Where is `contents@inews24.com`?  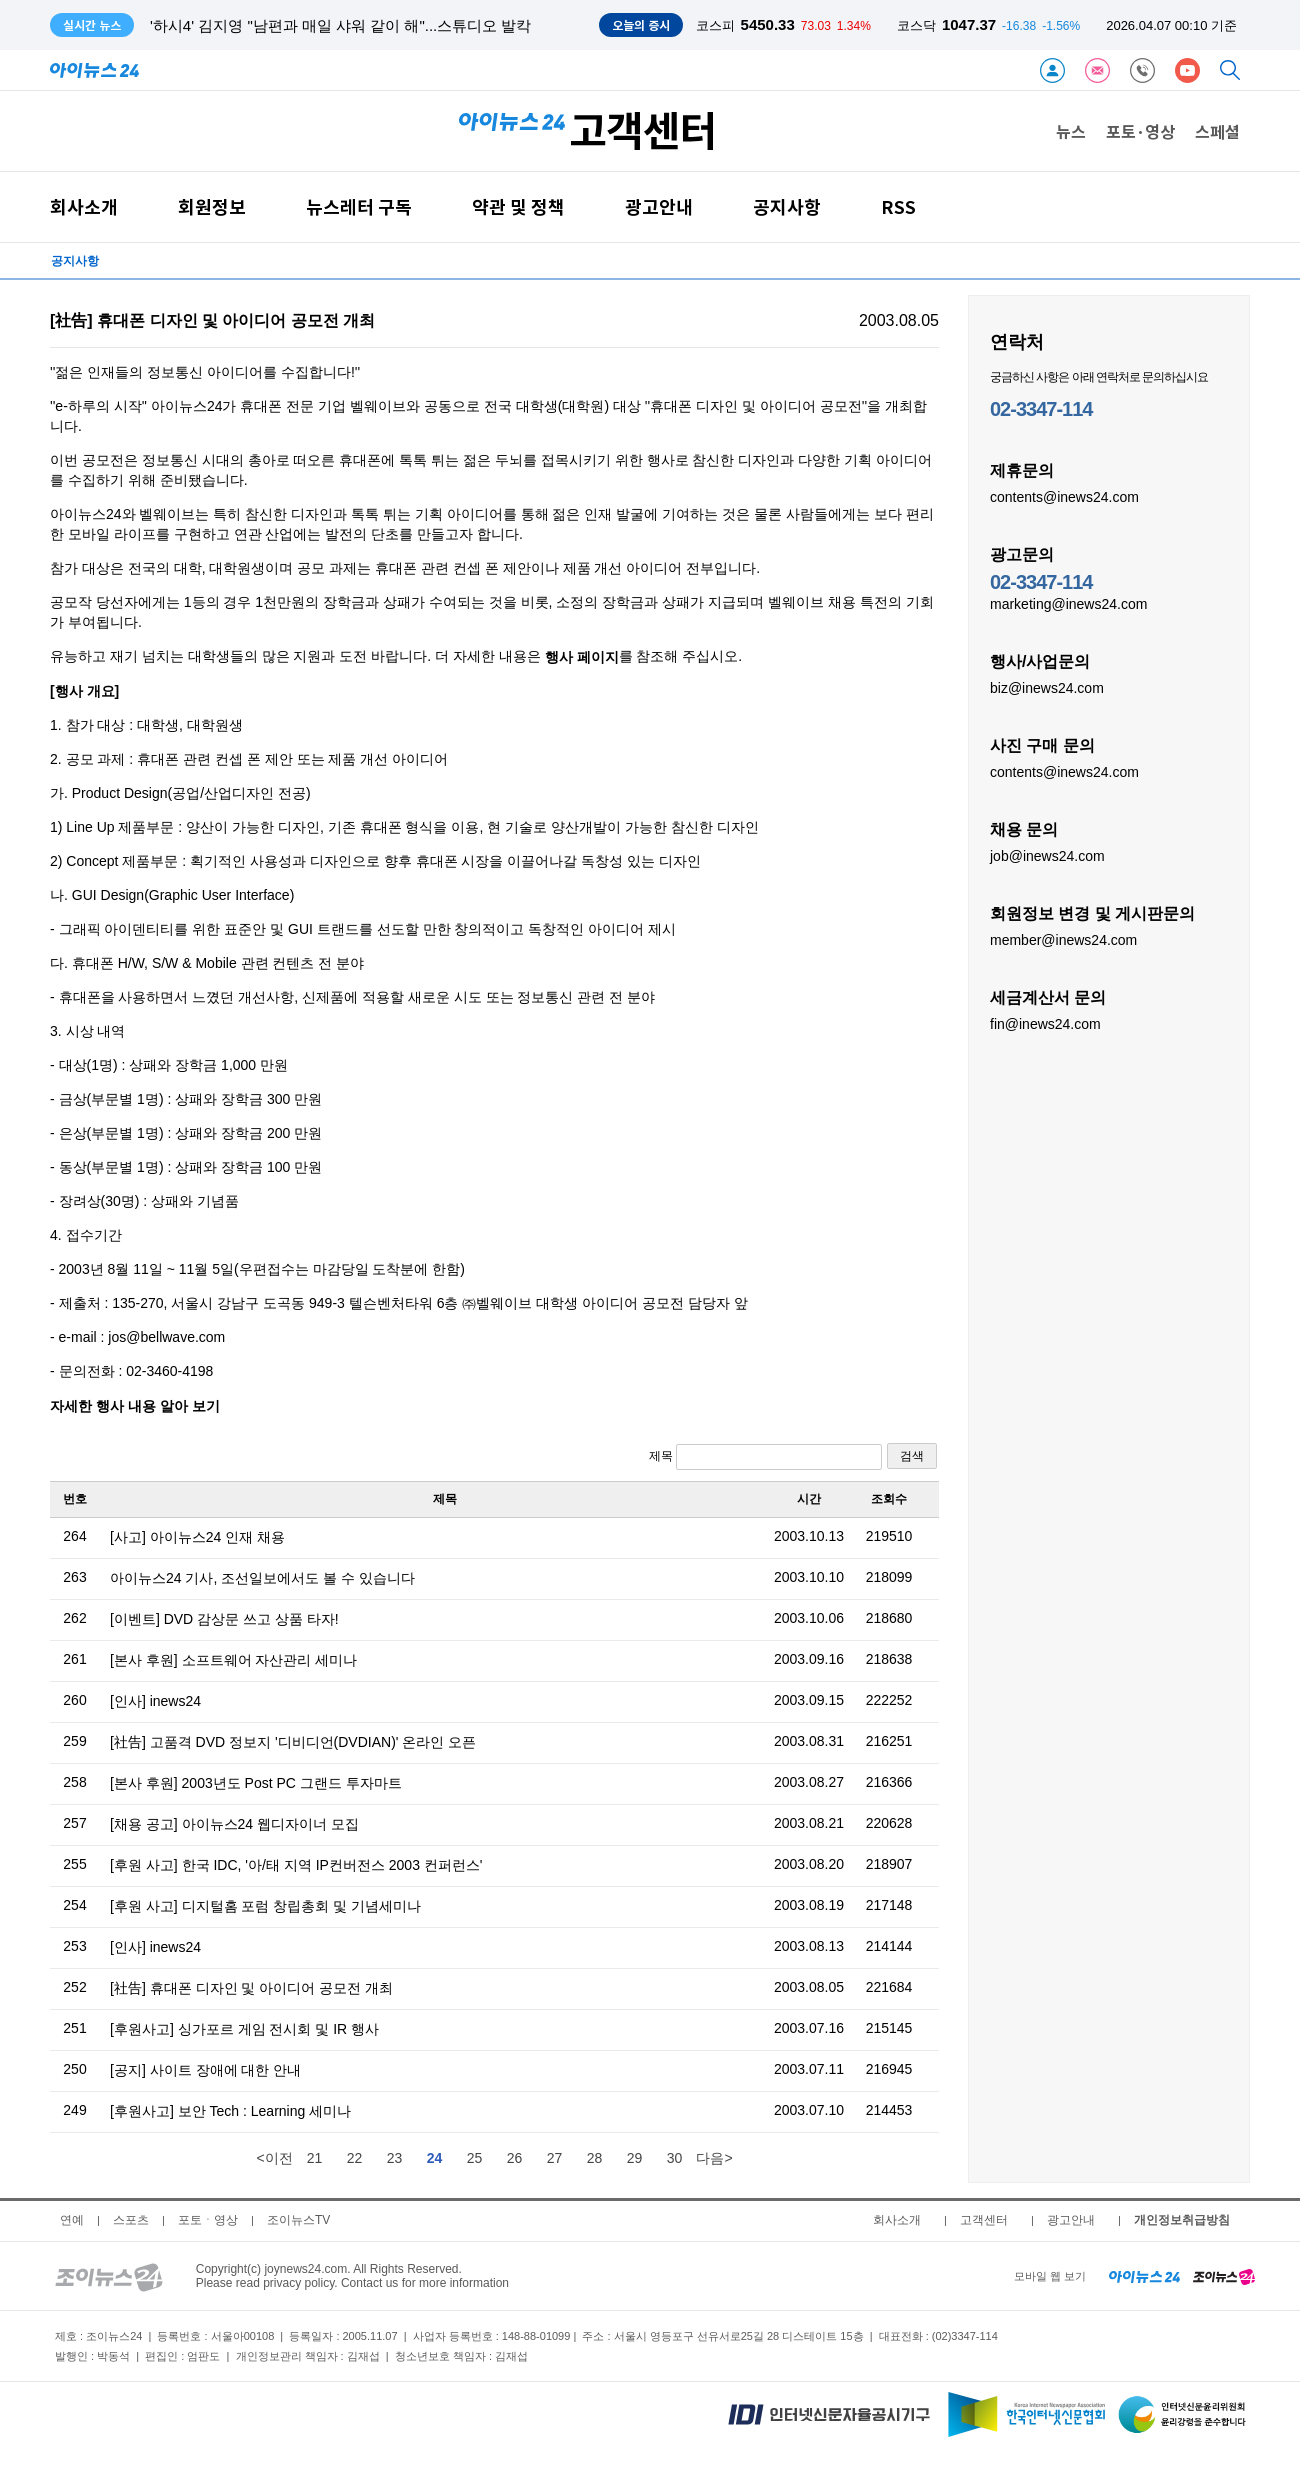
contents@inews24.com is located at coordinates (1064, 496).